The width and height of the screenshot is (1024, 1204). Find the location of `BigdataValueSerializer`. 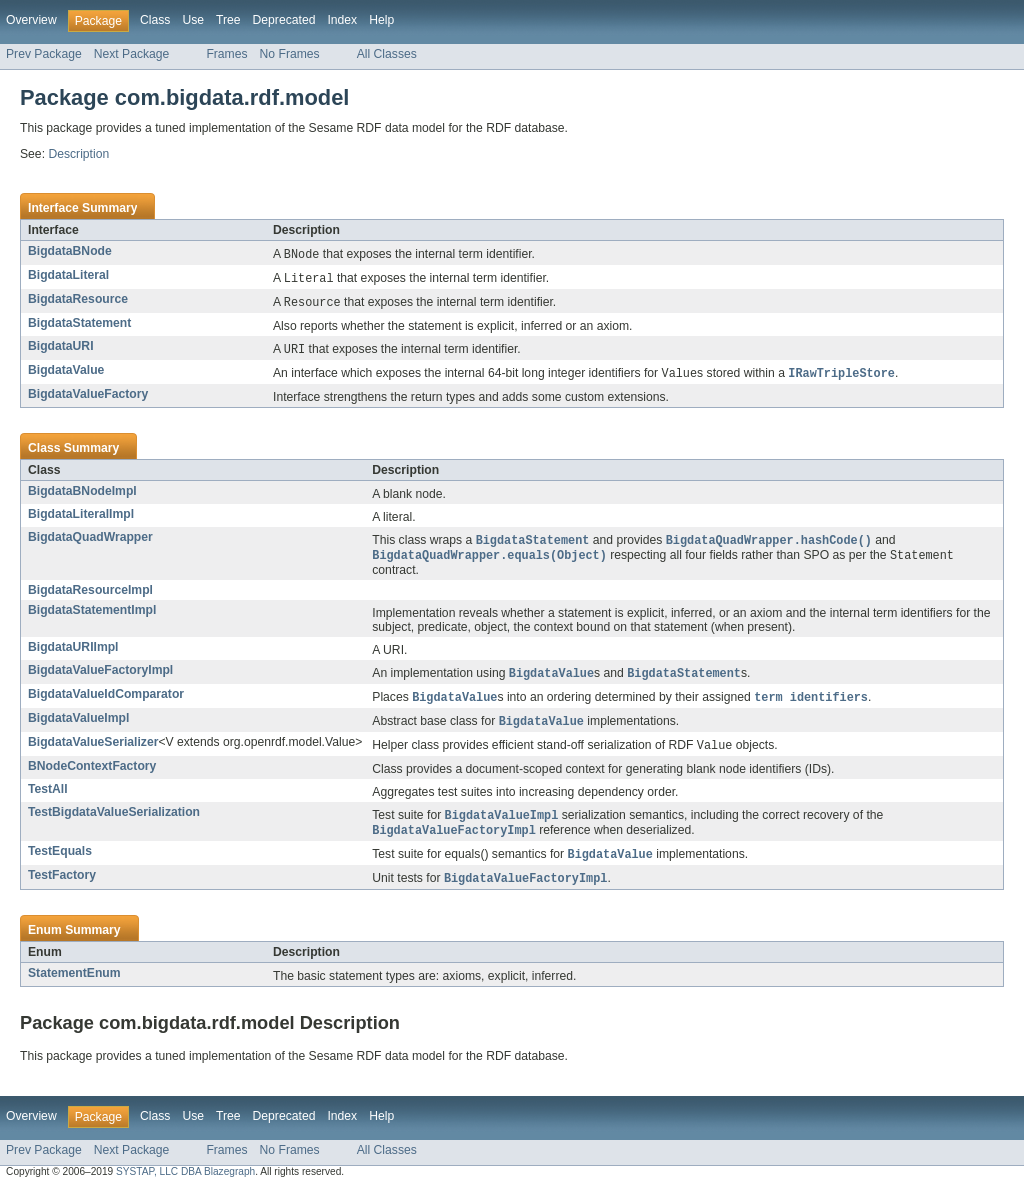

BigdataValueSerializer is located at coordinates (93, 752).